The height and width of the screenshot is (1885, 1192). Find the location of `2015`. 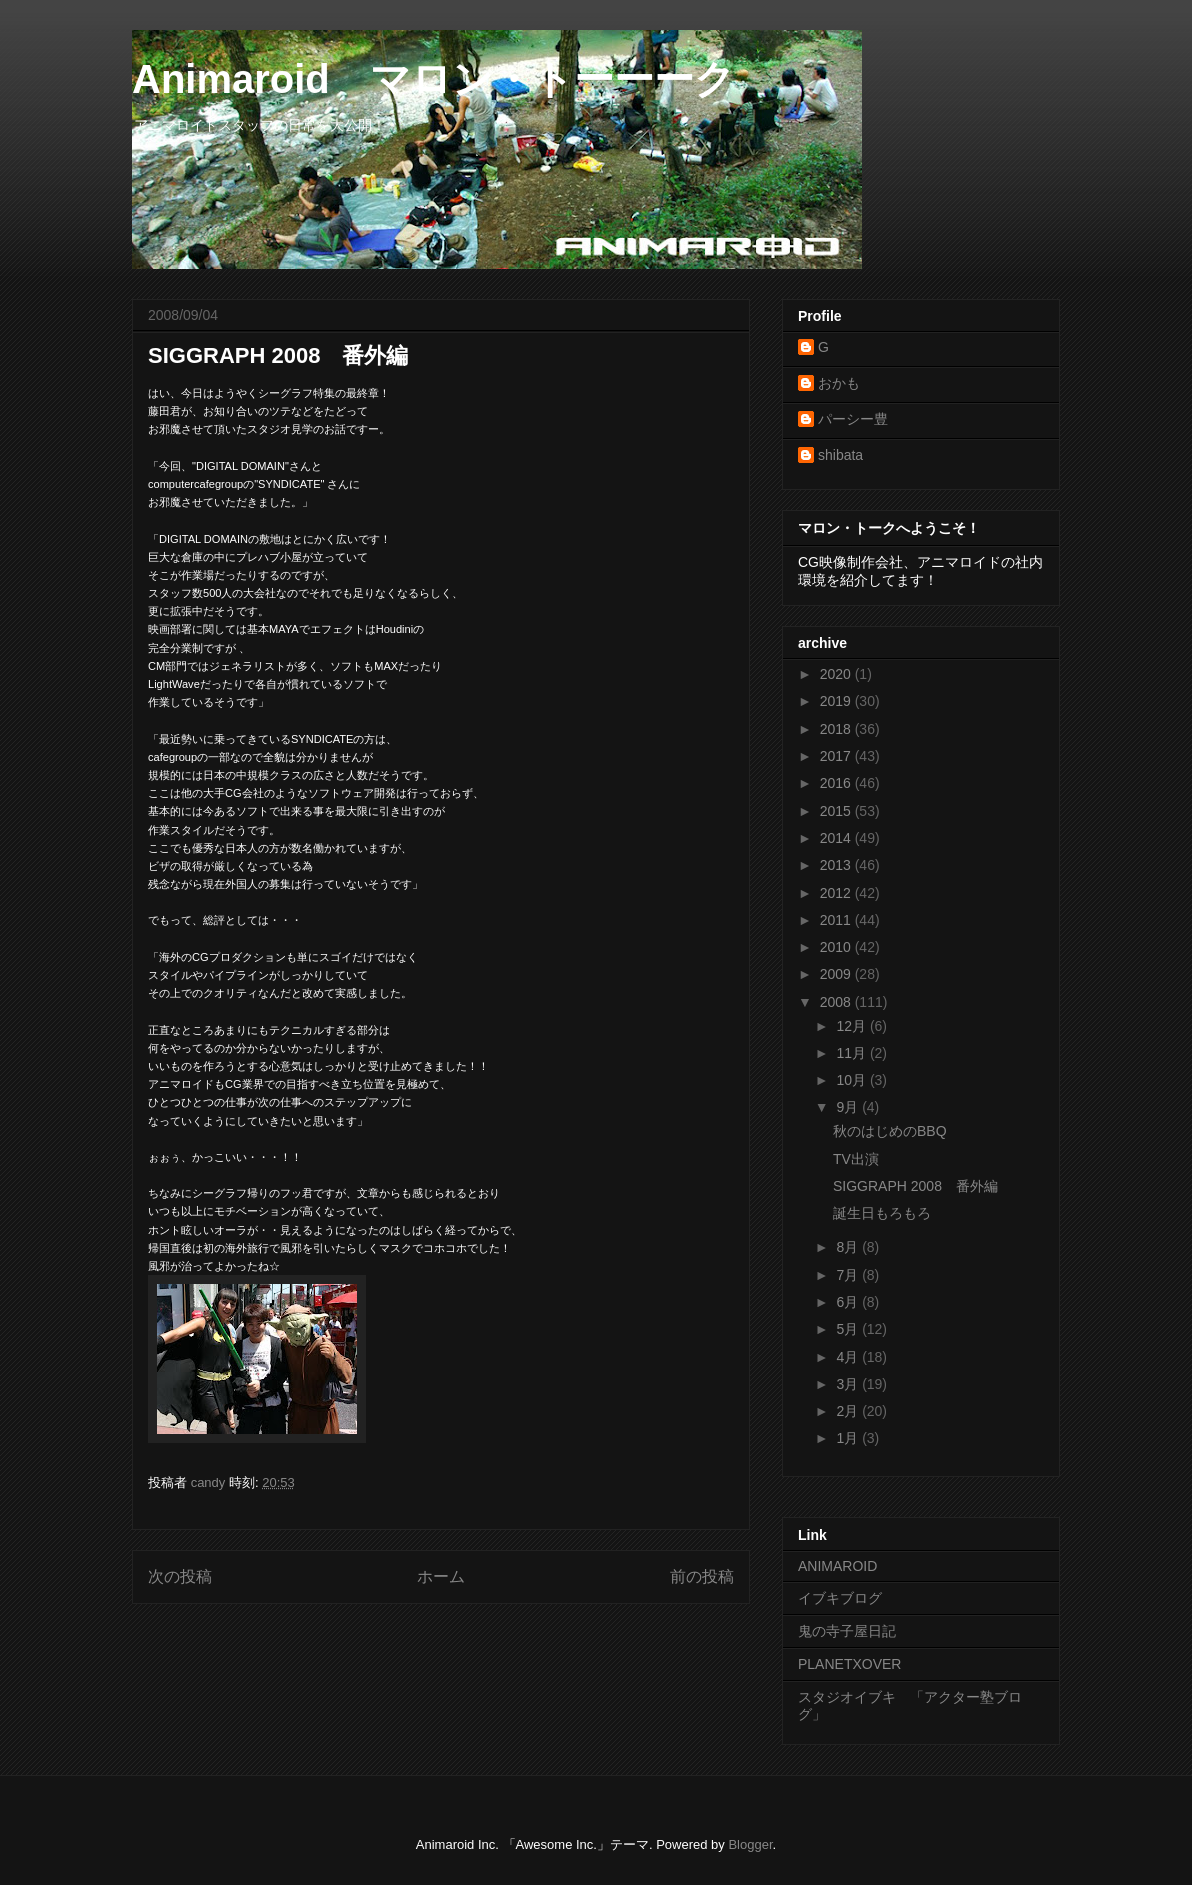

2015 is located at coordinates (837, 811).